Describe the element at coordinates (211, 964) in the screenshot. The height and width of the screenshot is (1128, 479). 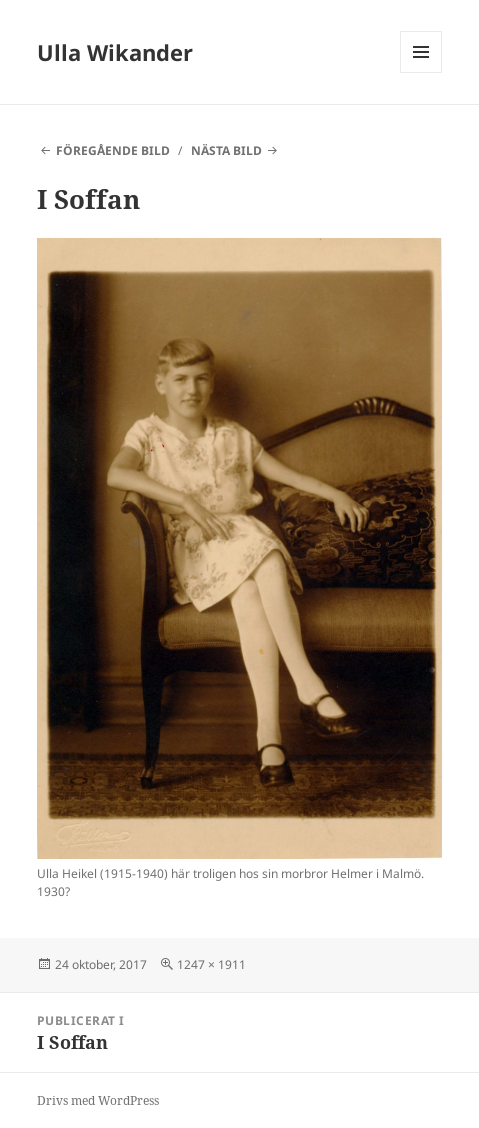
I see `1247 × 1911` at that location.